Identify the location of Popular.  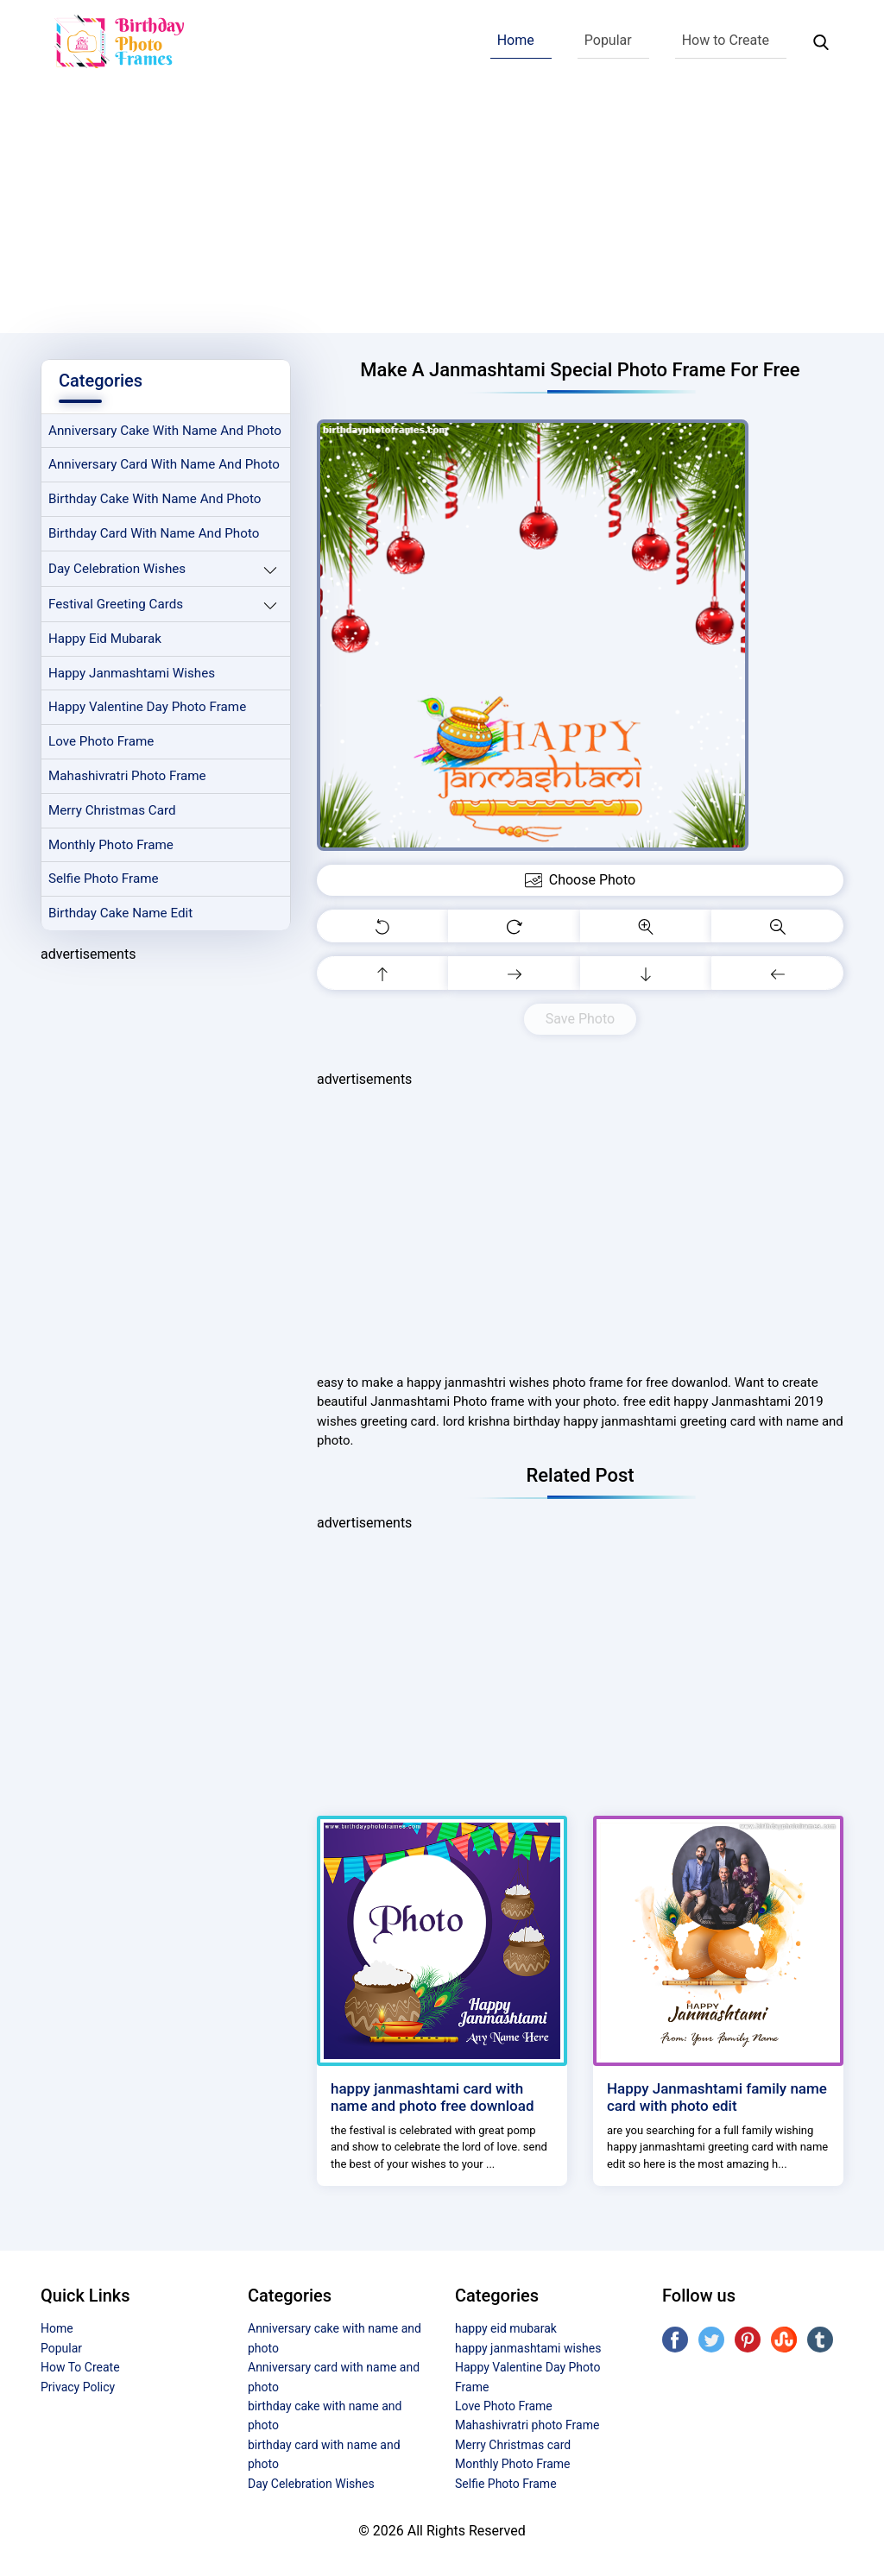
(608, 40).